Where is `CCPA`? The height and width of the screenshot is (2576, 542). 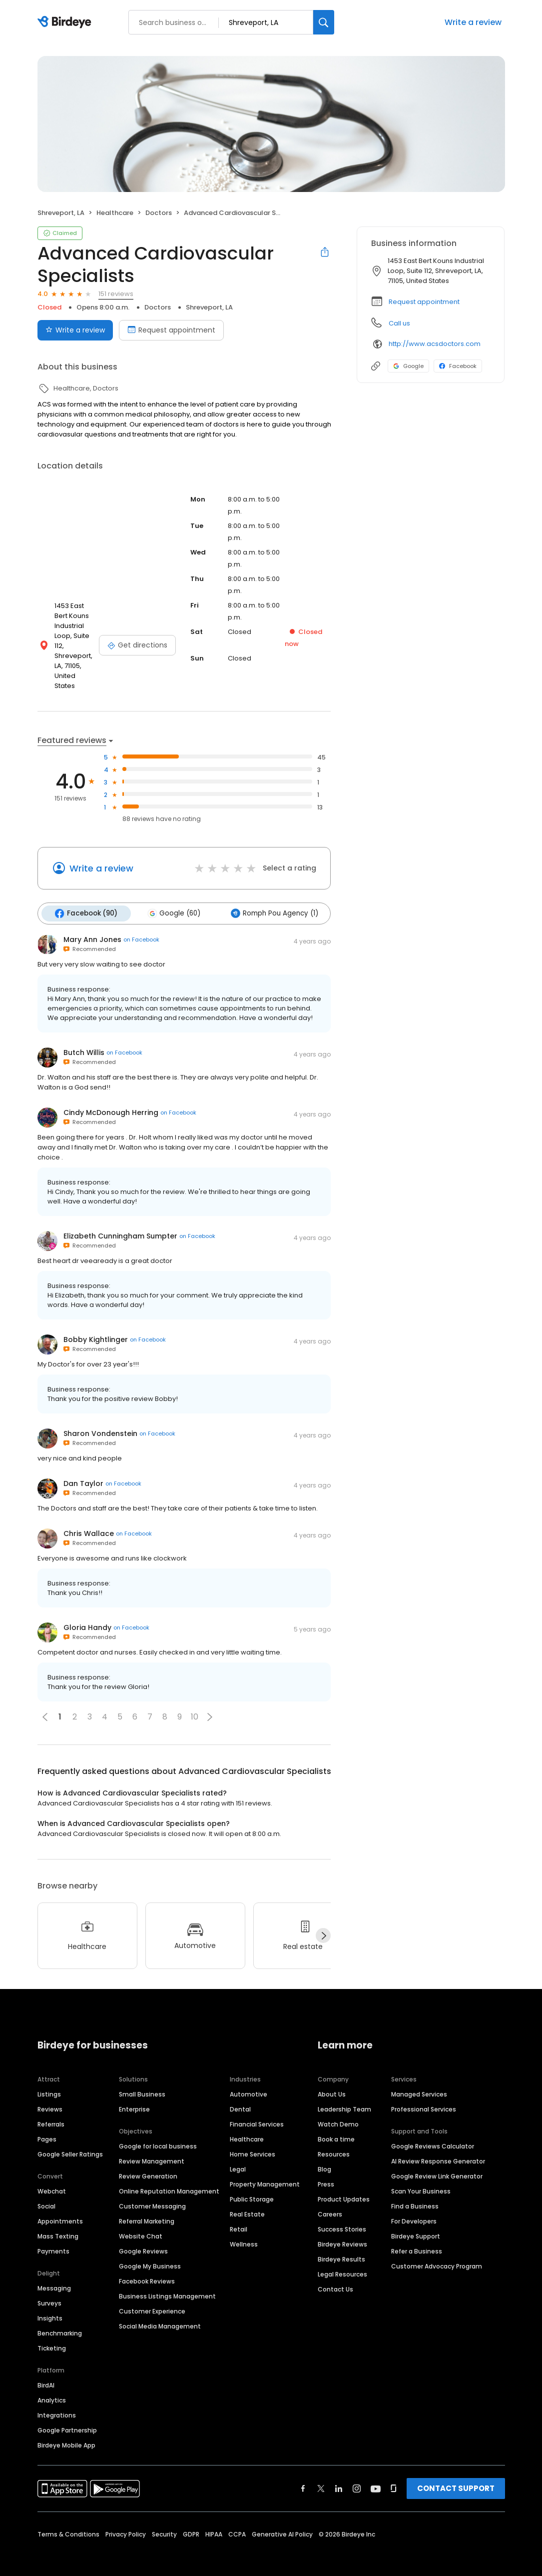 CCPA is located at coordinates (237, 2523).